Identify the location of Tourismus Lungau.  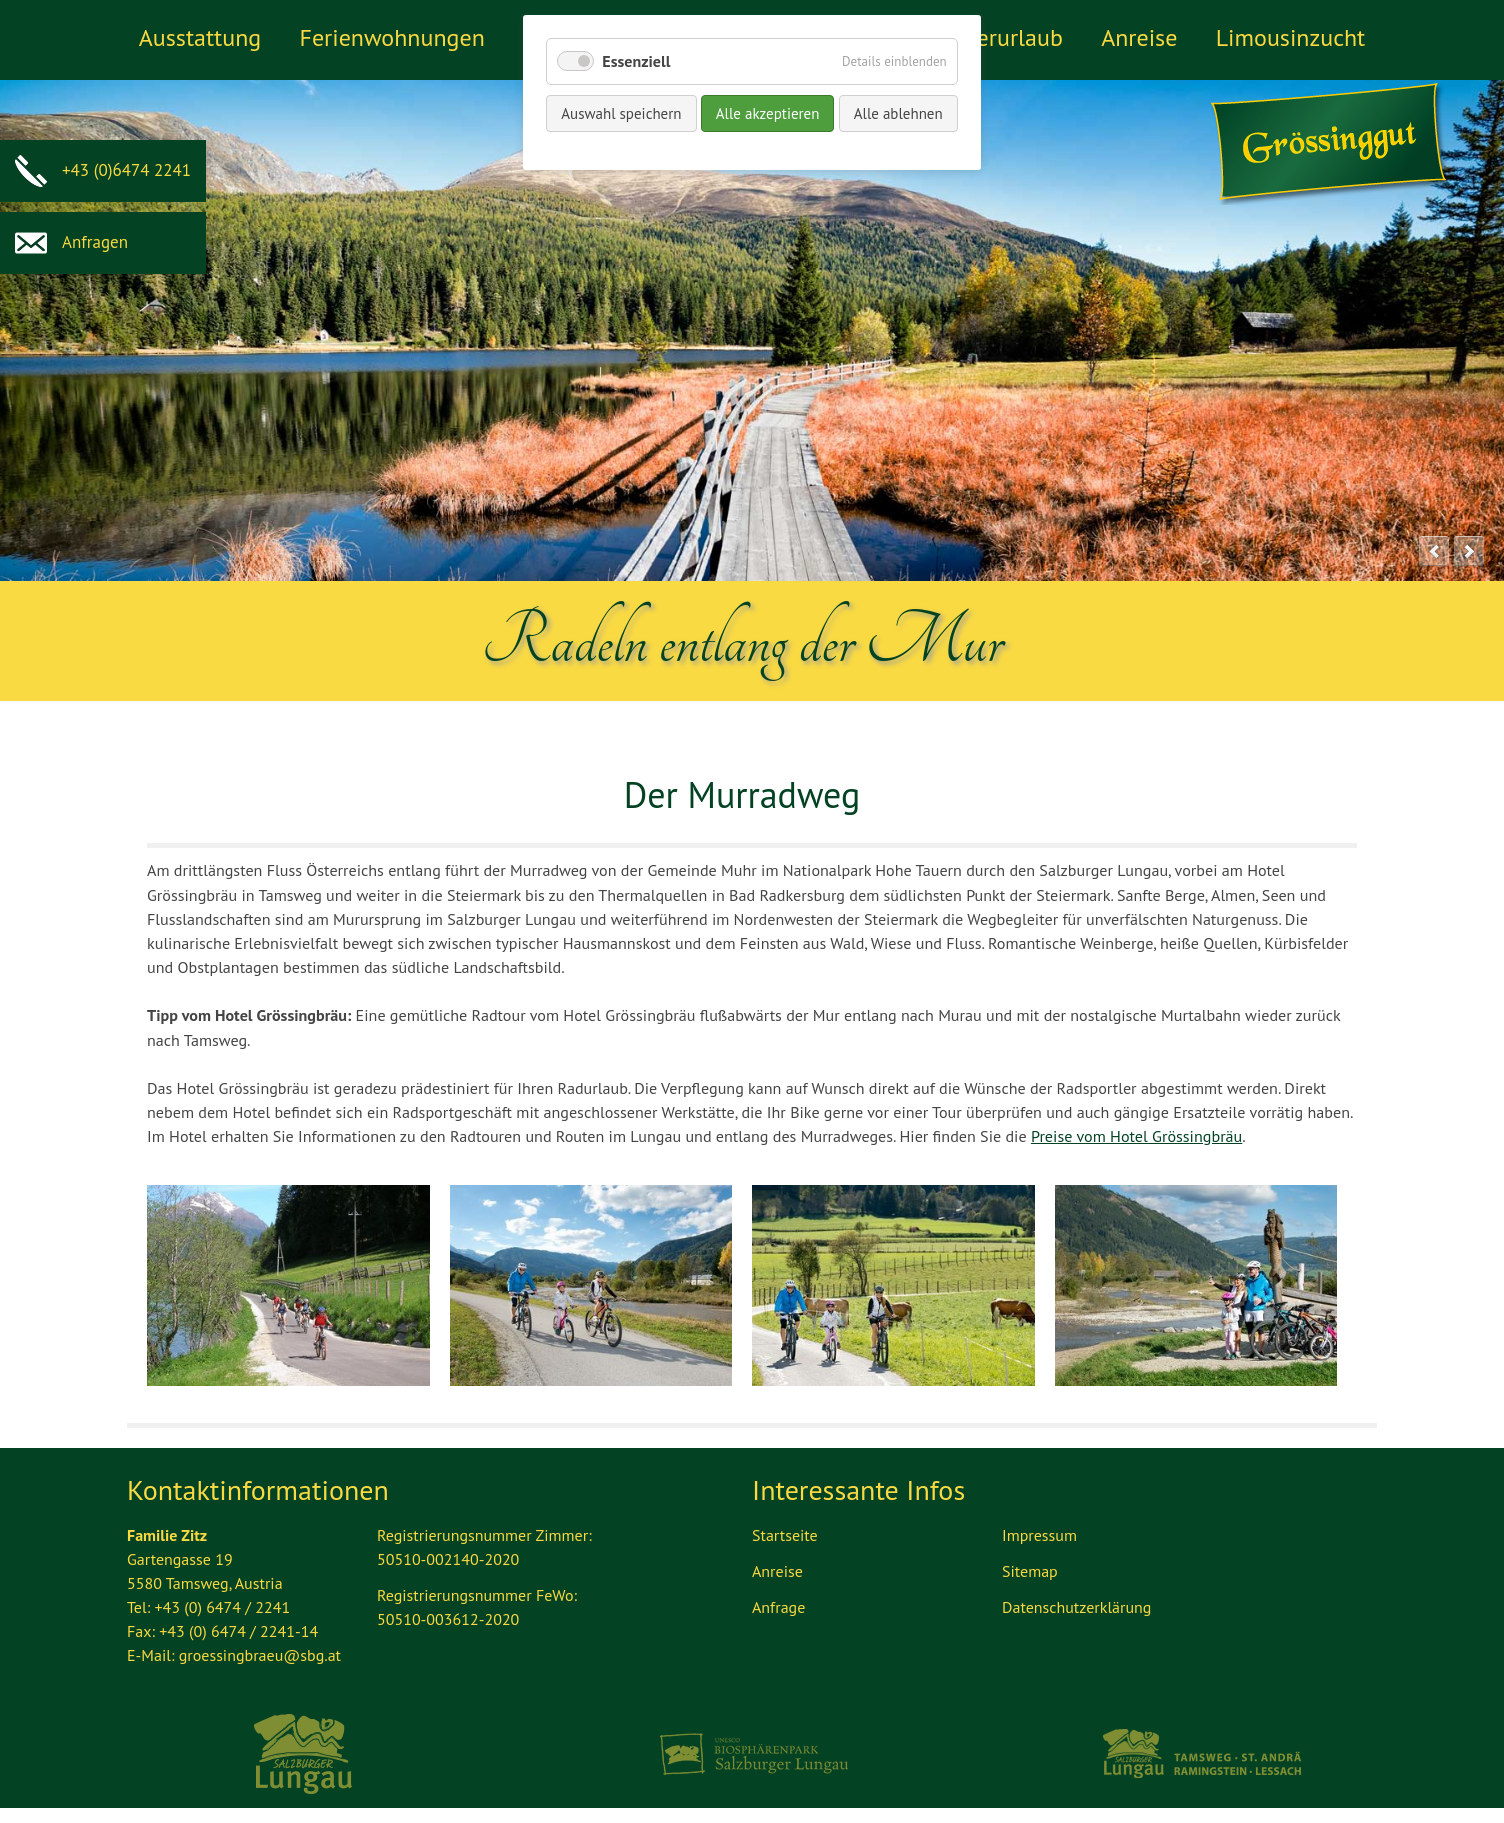
(1200, 1754).